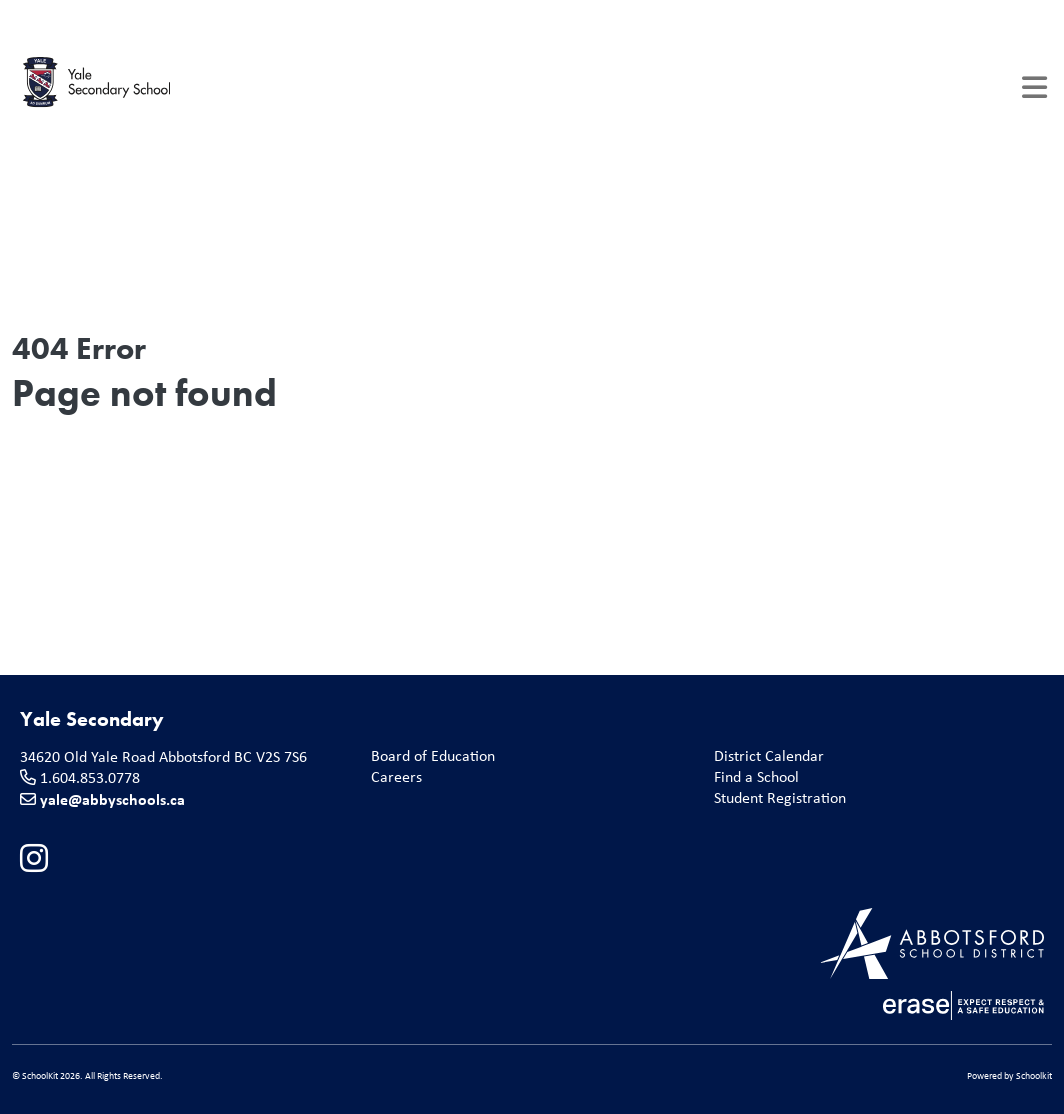 The image size is (1064, 1114). What do you see at coordinates (776, 798) in the screenshot?
I see `Student Registration` at bounding box center [776, 798].